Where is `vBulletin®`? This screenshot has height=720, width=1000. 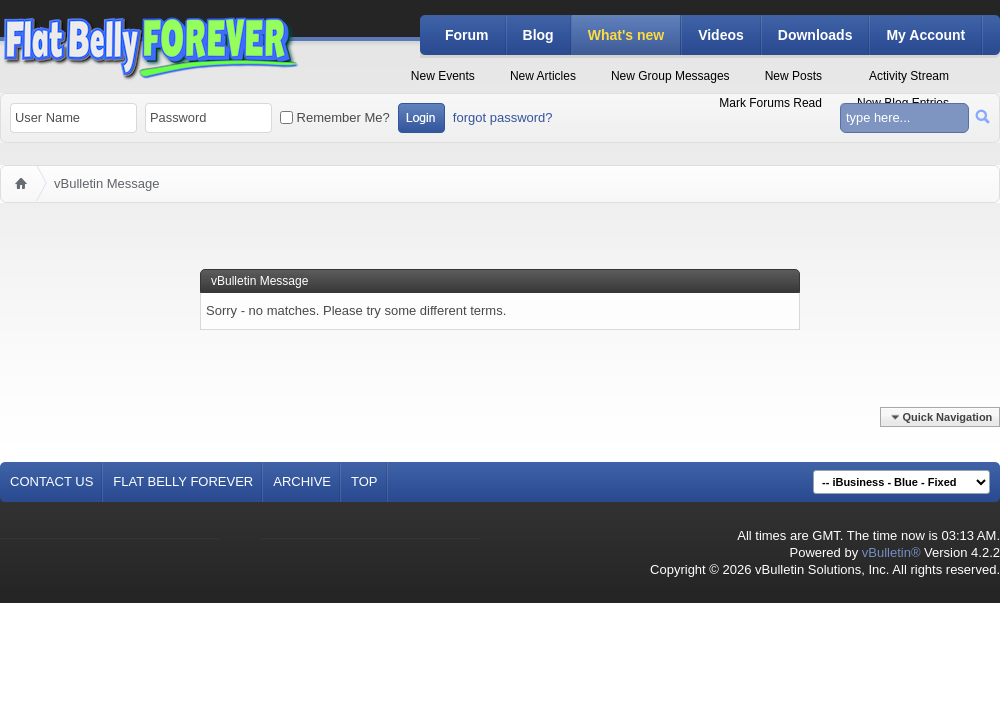
vBulletin® is located at coordinates (891, 552).